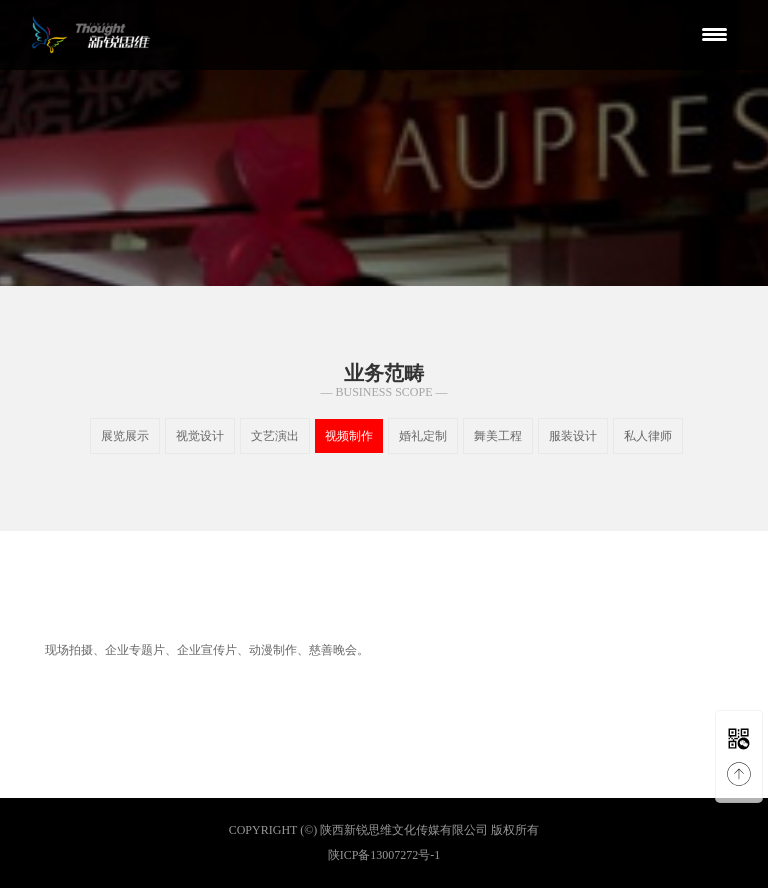 The height and width of the screenshot is (888, 768). What do you see at coordinates (573, 436) in the screenshot?
I see `服装设计` at bounding box center [573, 436].